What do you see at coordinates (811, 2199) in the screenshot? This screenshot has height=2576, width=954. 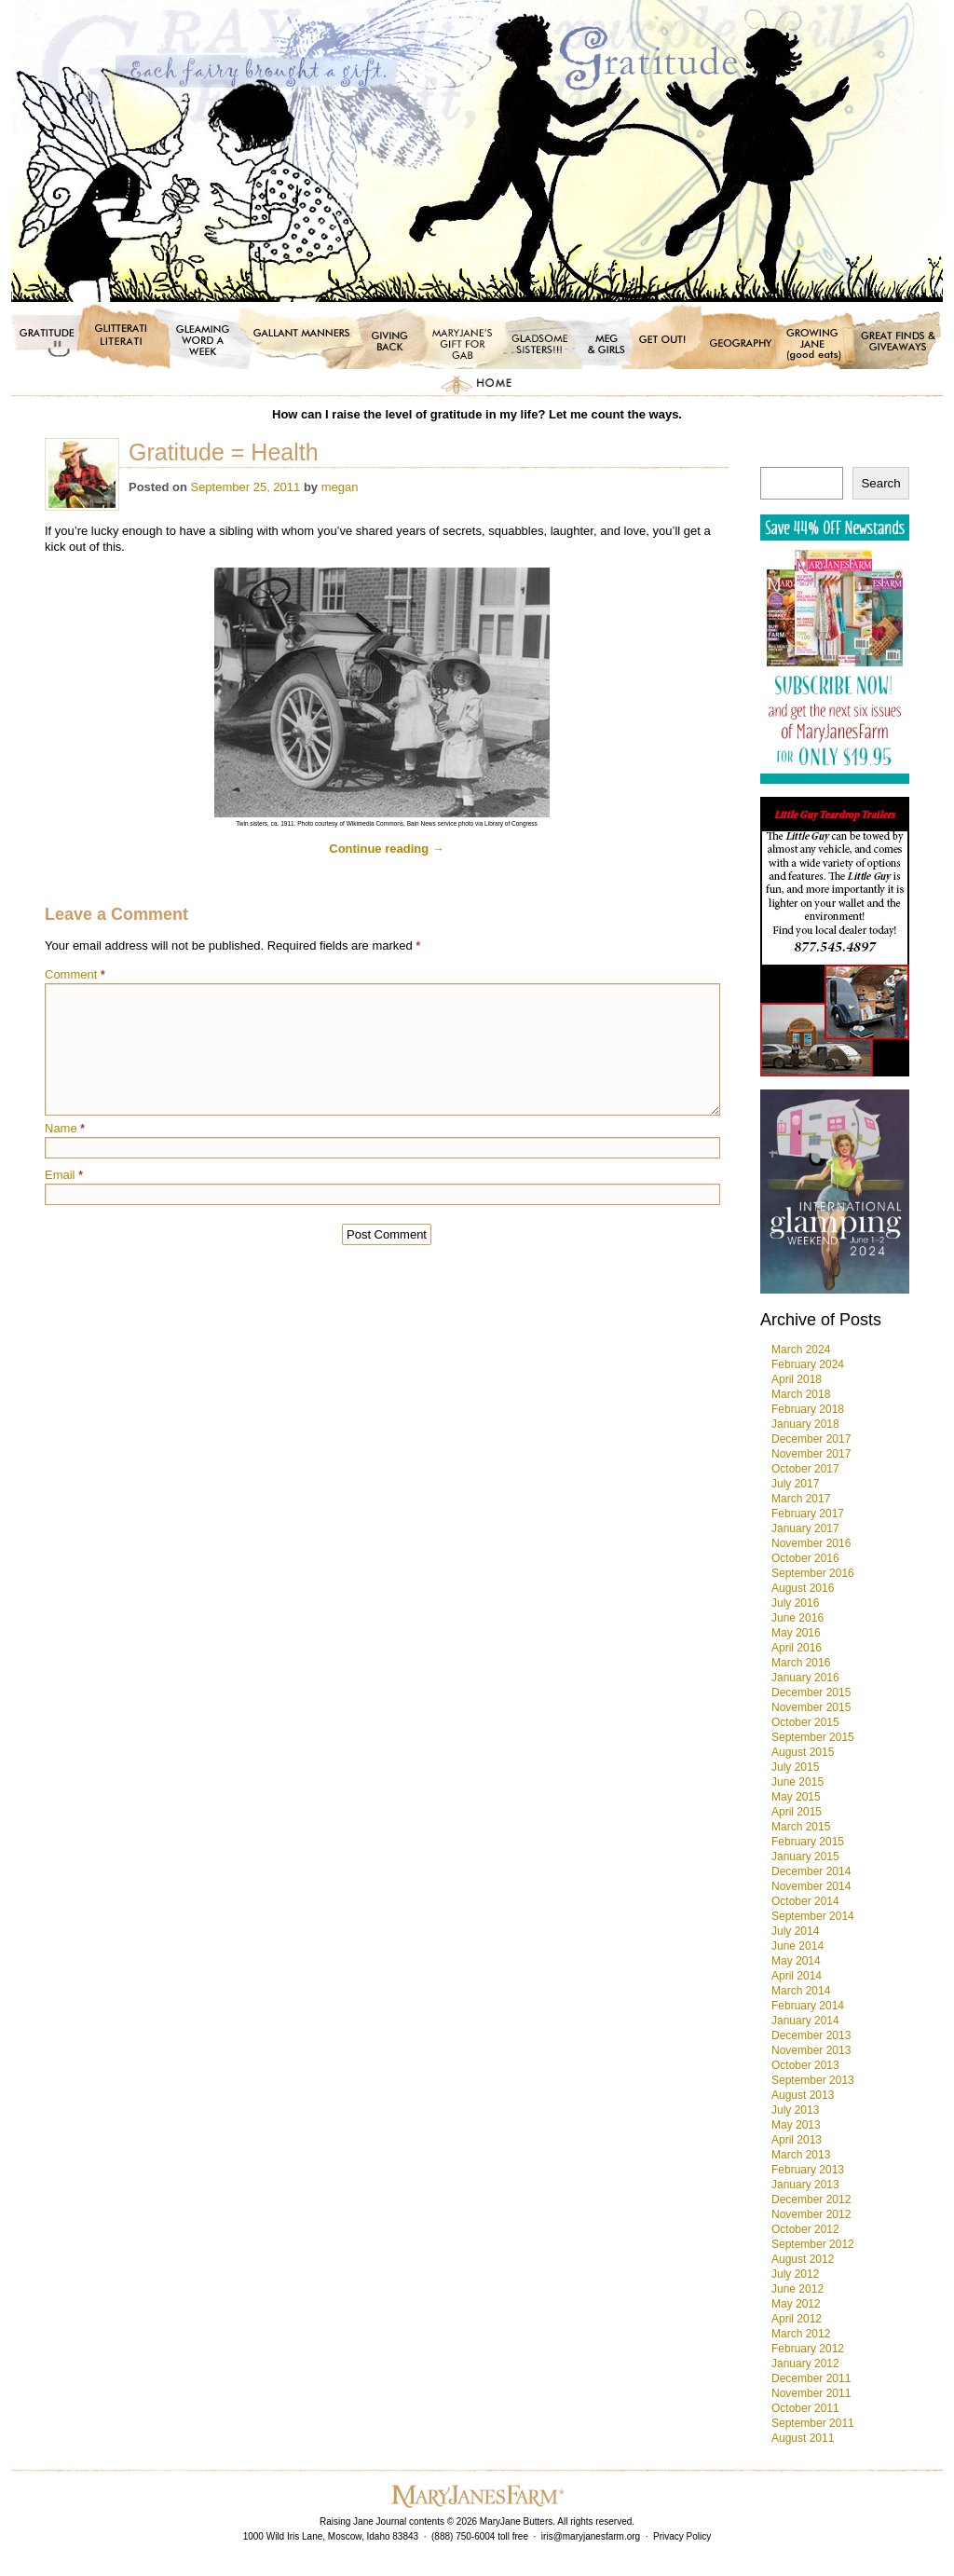 I see `December 2012` at bounding box center [811, 2199].